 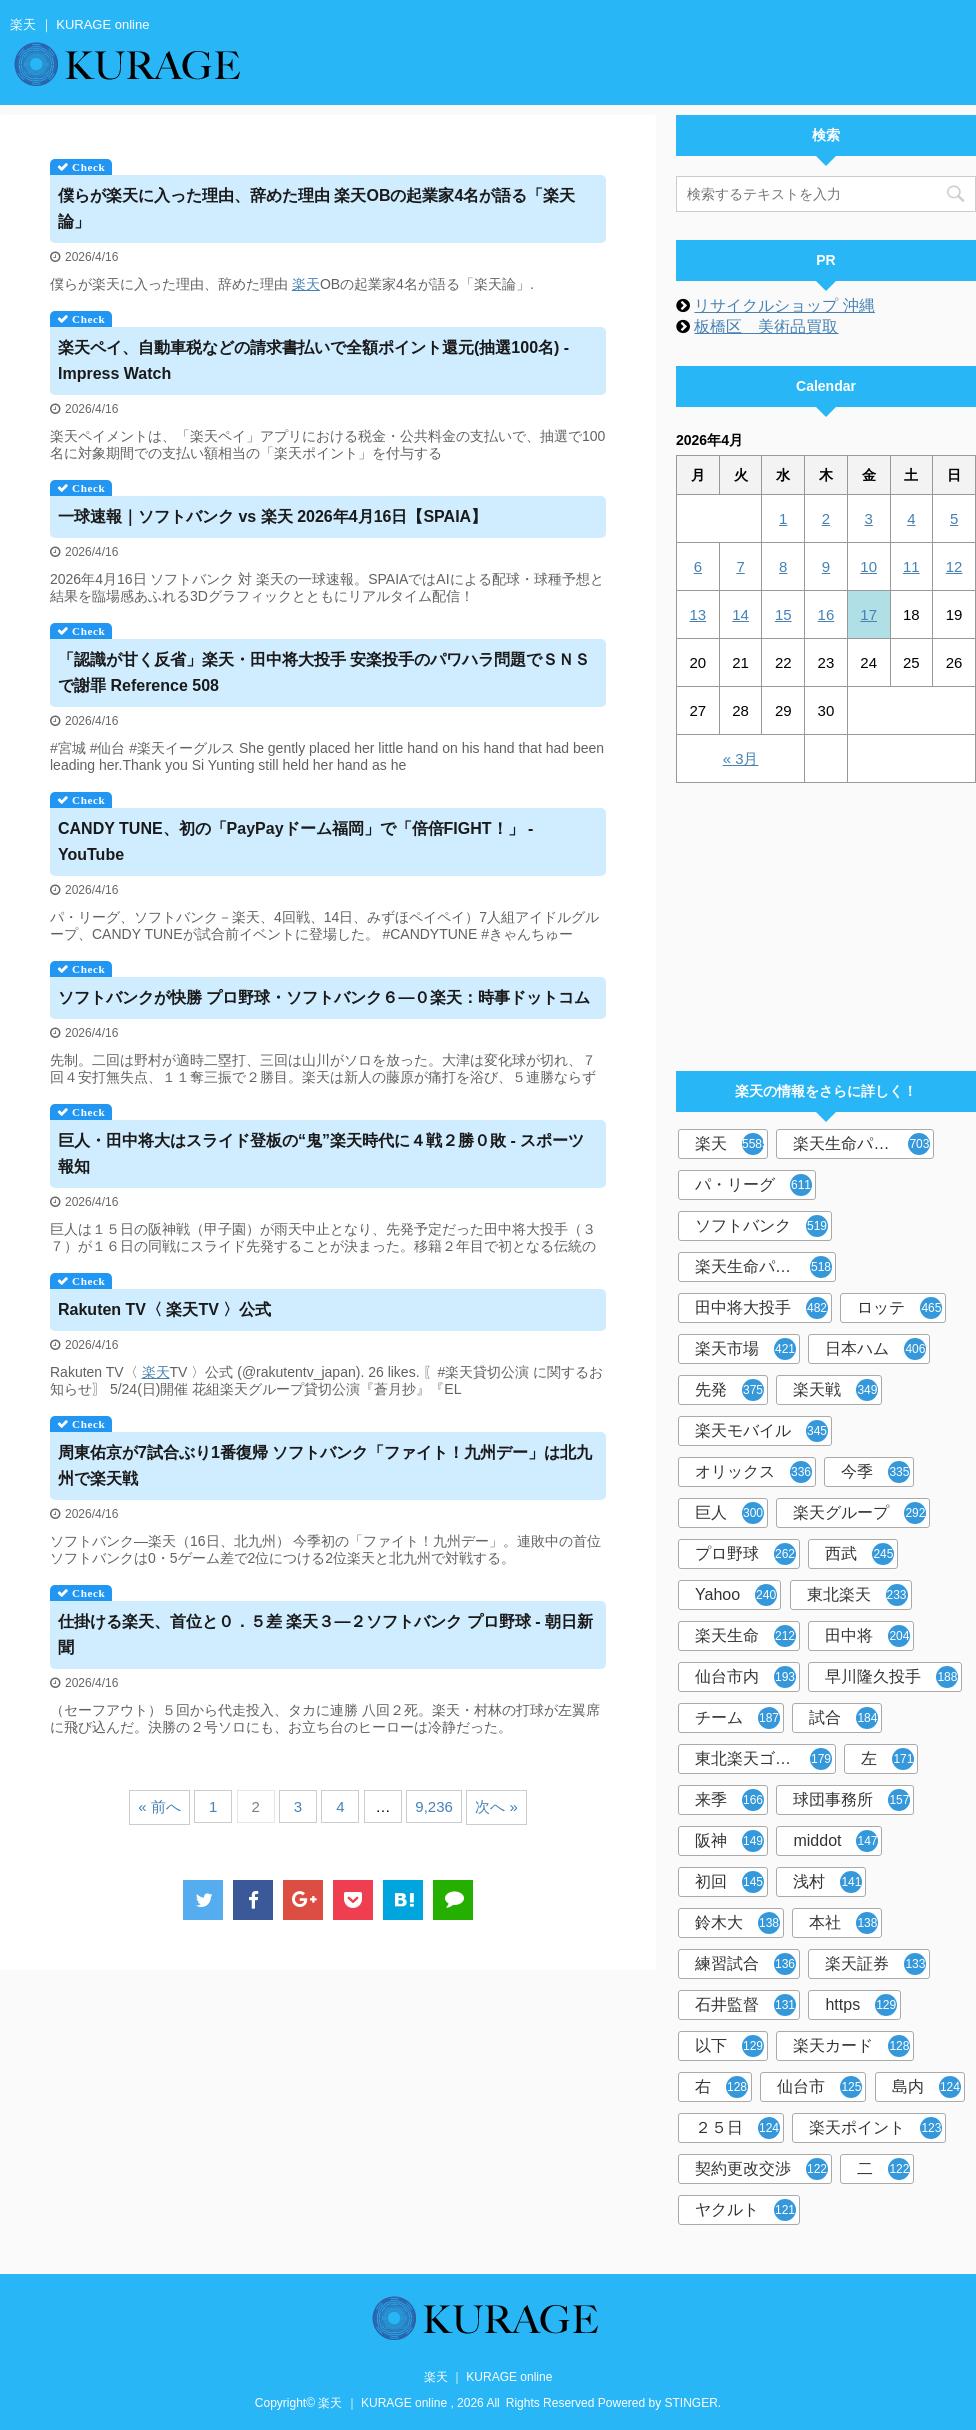 I want to click on 7 [2026年4月7日 に投稿を公開], so click(x=740, y=566).